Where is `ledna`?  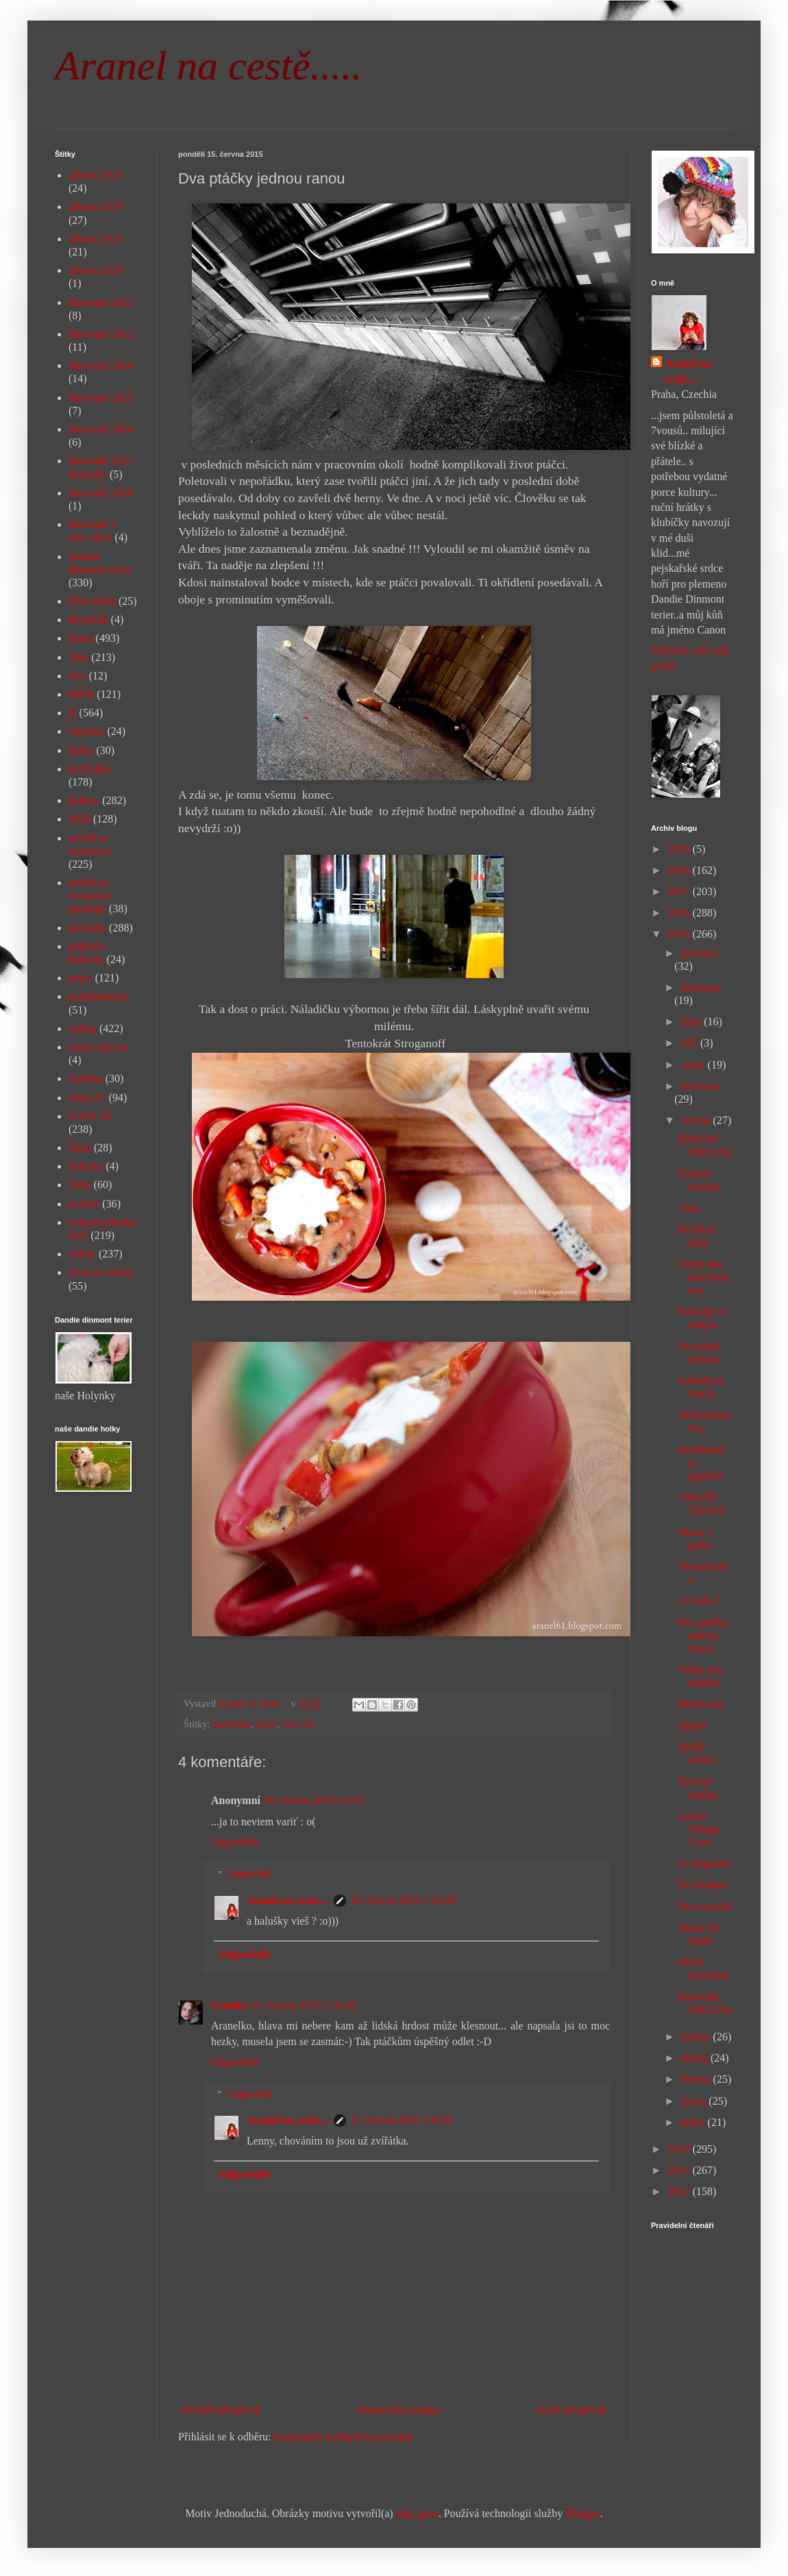
ledna is located at coordinates (694, 2122).